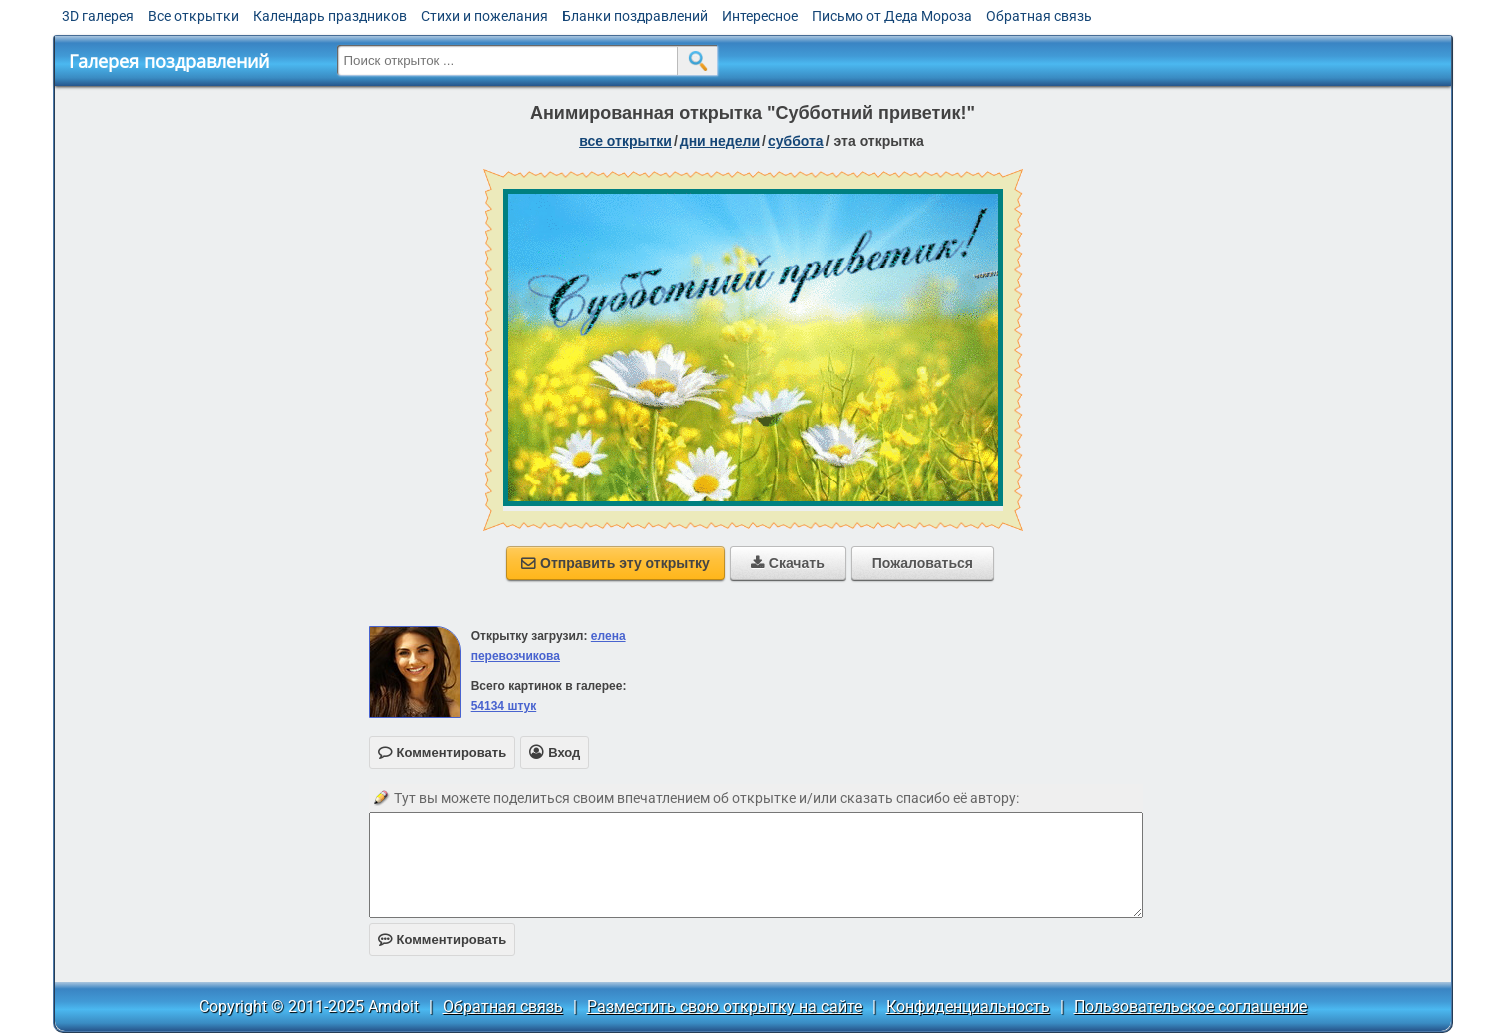 Image resolution: width=1505 pixels, height=1036 pixels. I want to click on суббота, so click(796, 141).